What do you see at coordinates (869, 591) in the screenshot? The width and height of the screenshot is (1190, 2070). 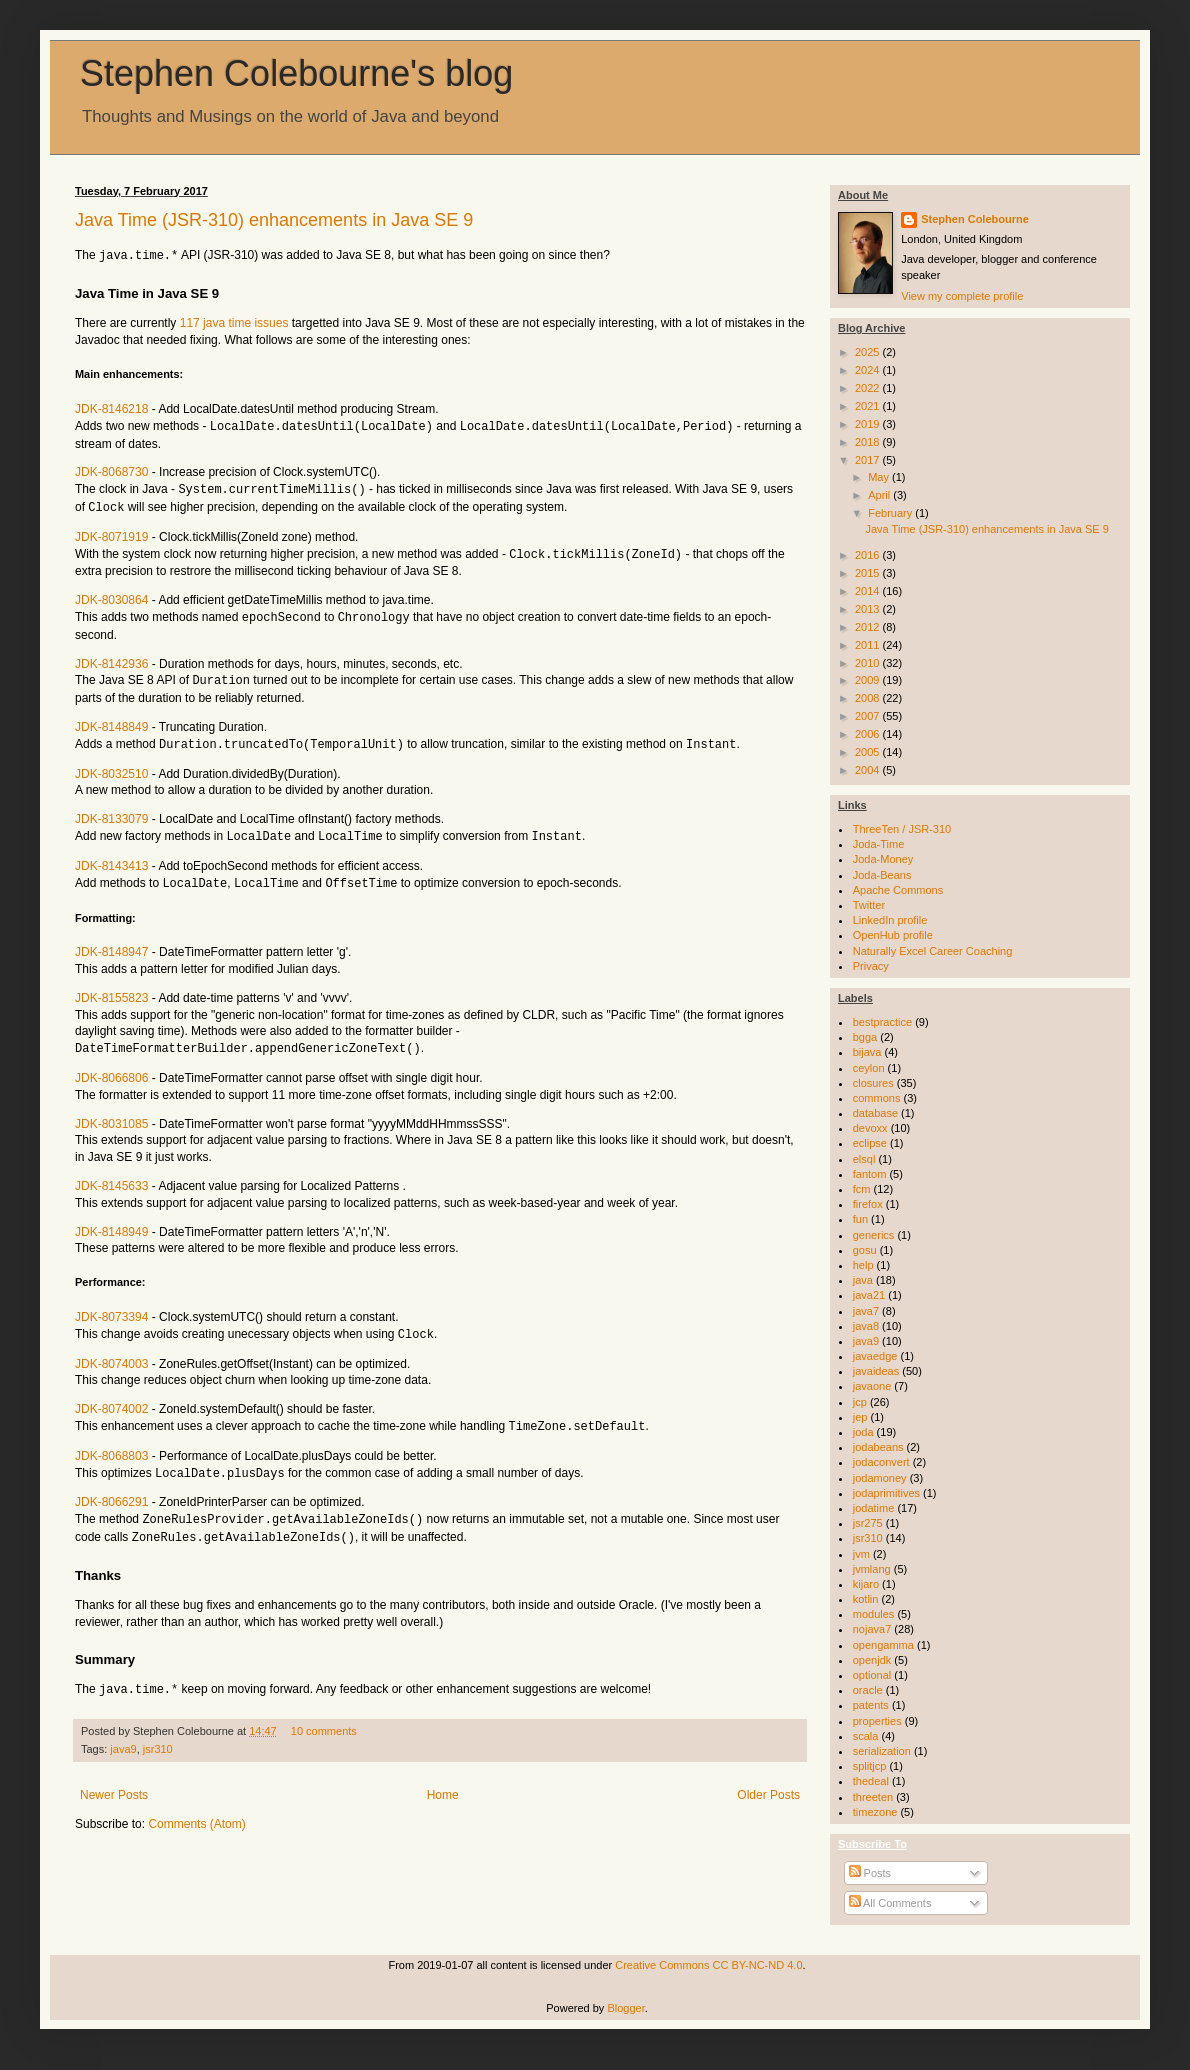 I see `2014` at bounding box center [869, 591].